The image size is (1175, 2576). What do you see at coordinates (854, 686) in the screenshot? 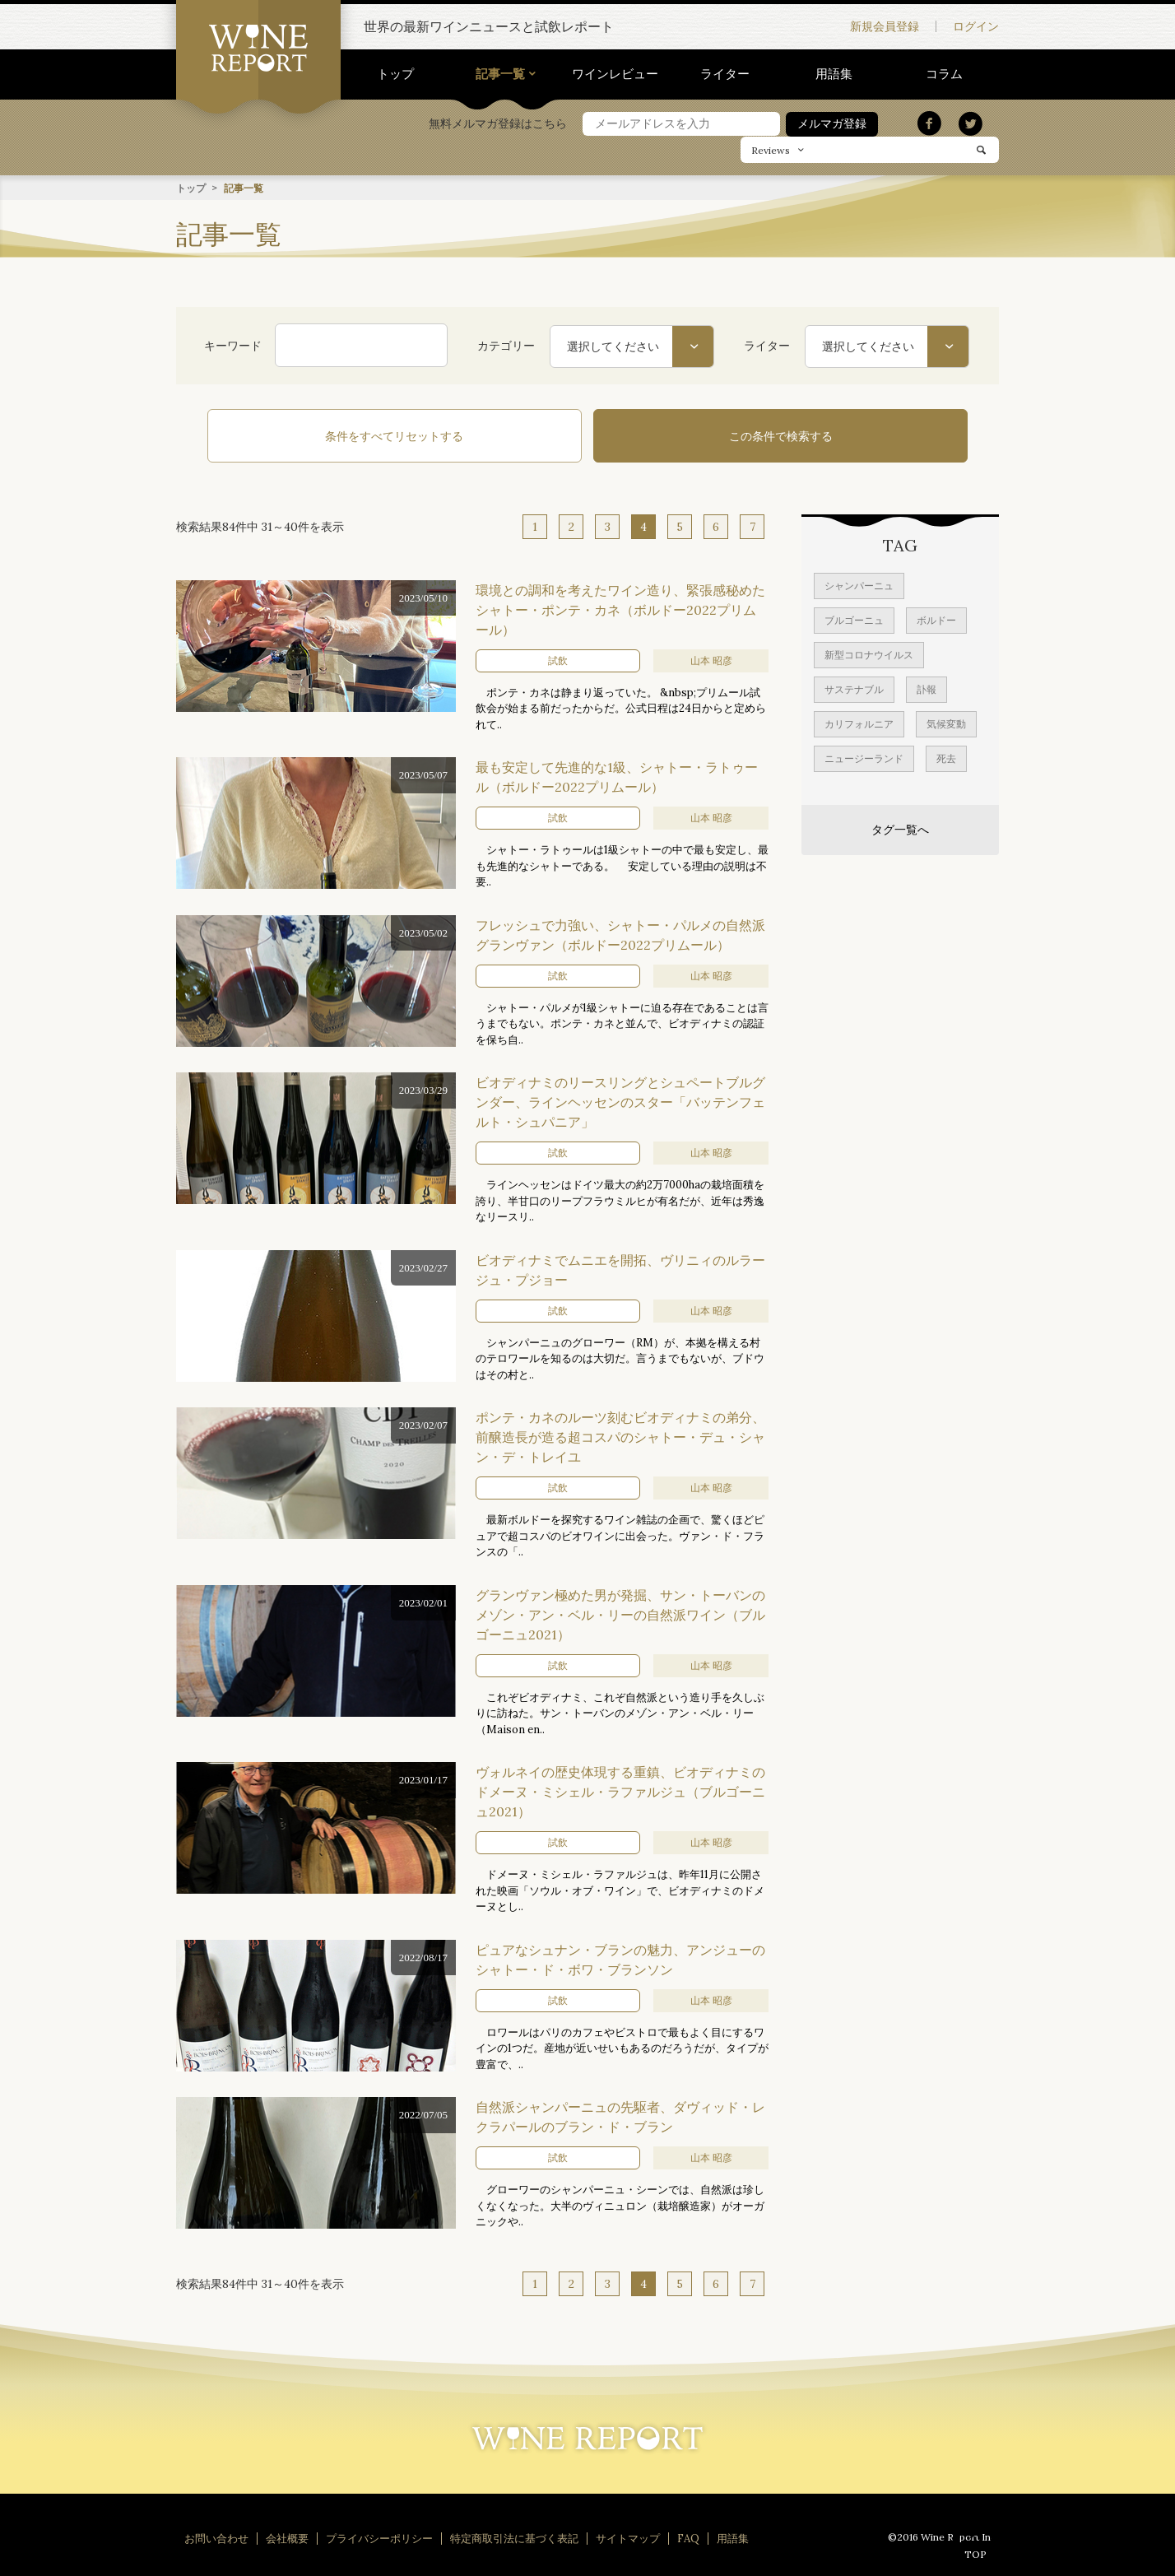
I see `サステナブル` at bounding box center [854, 686].